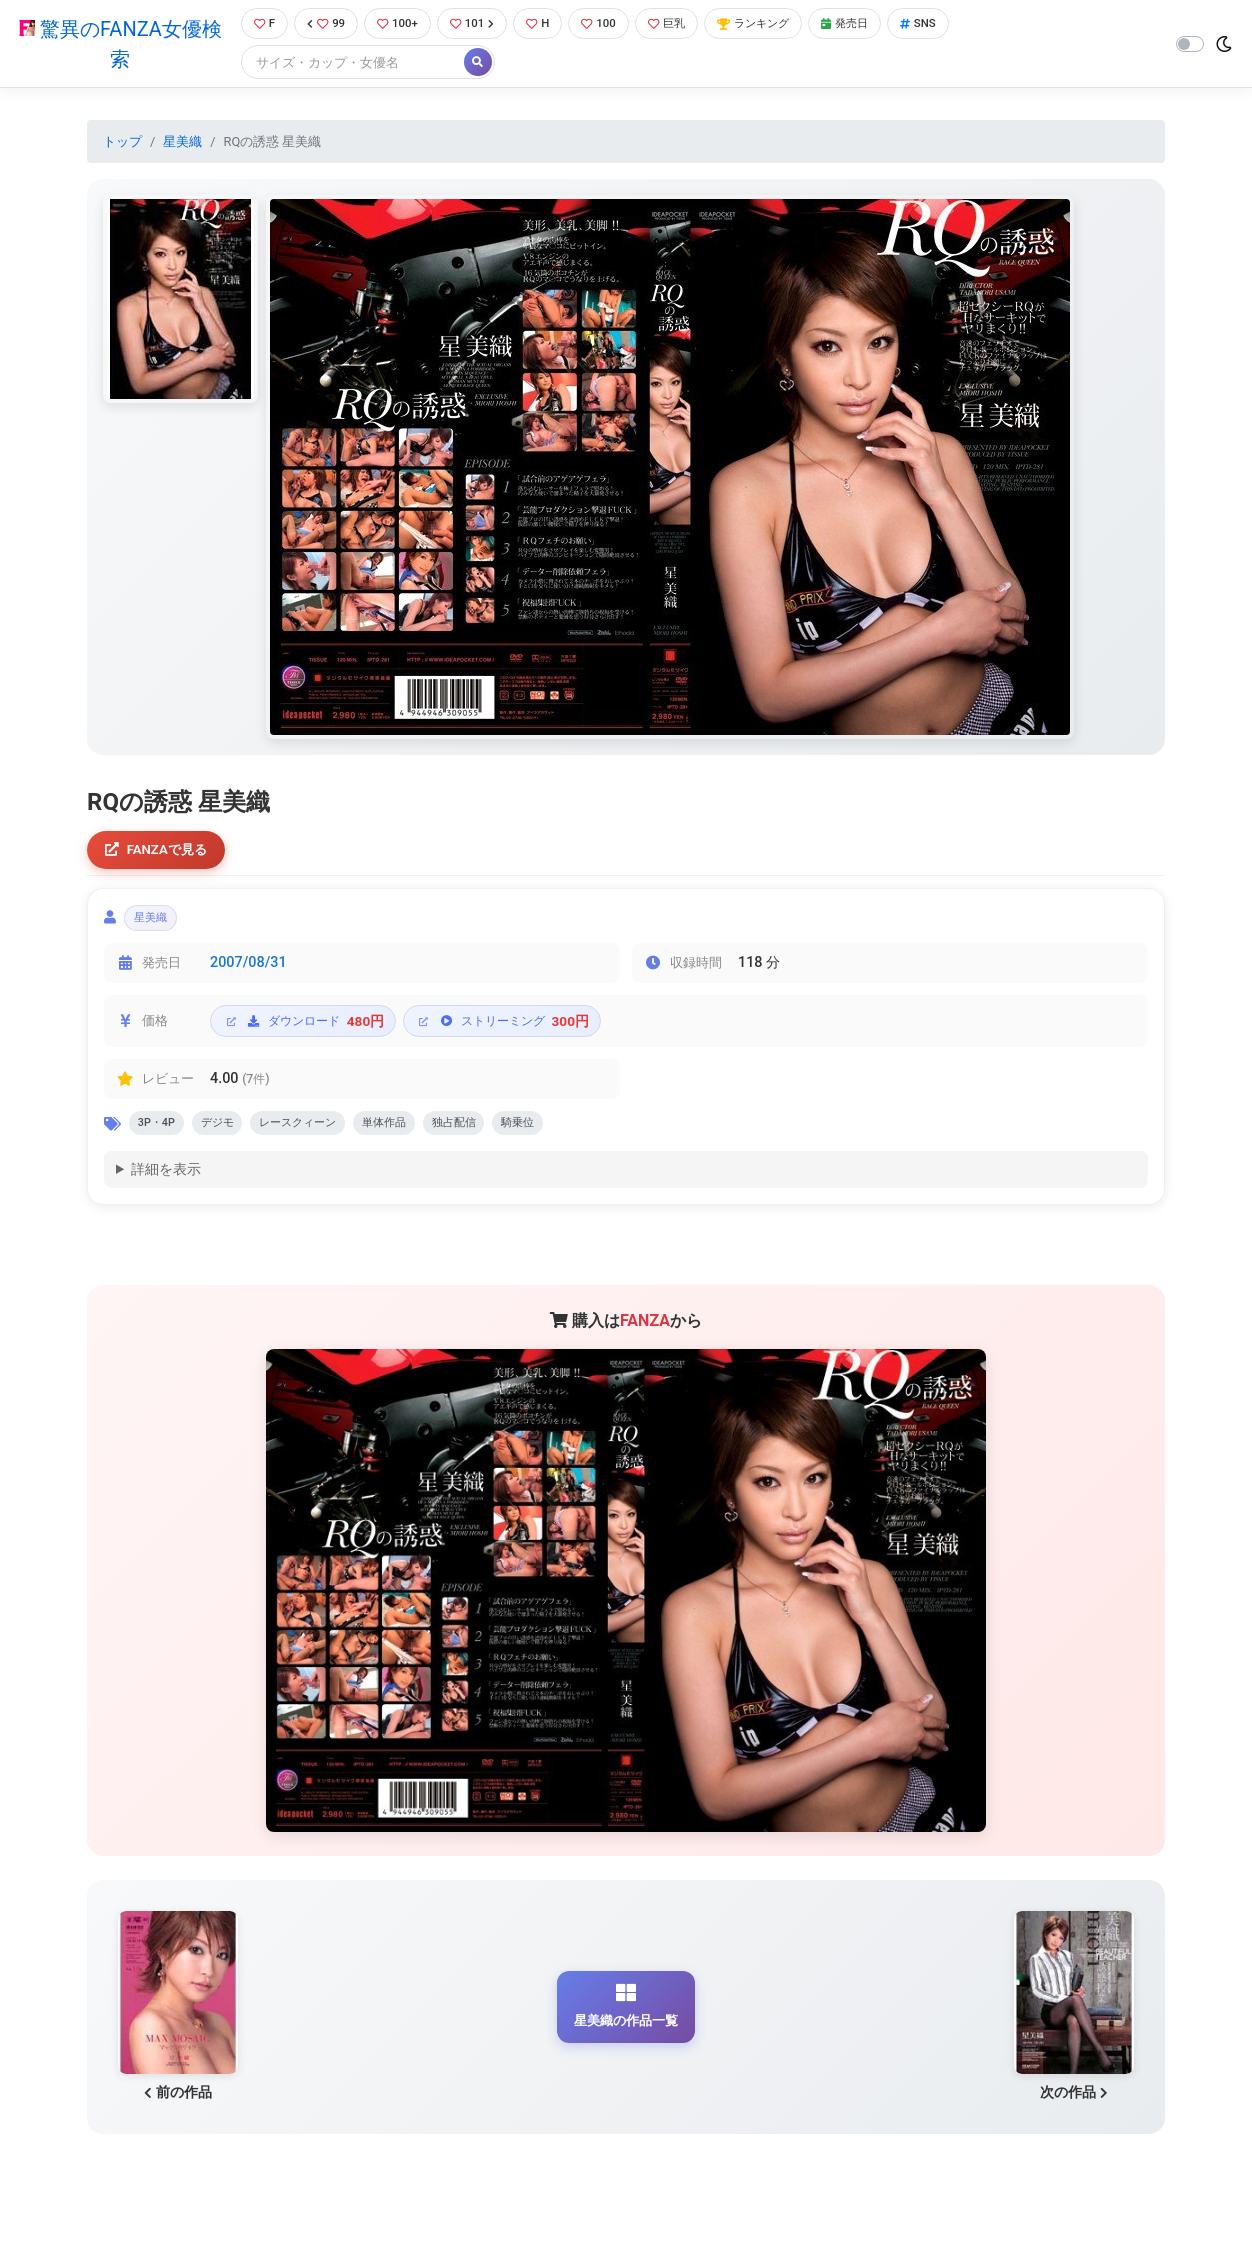 The height and width of the screenshot is (2248, 1252). Describe the element at coordinates (166, 1185) in the screenshot. I see `詳細を表示` at that location.